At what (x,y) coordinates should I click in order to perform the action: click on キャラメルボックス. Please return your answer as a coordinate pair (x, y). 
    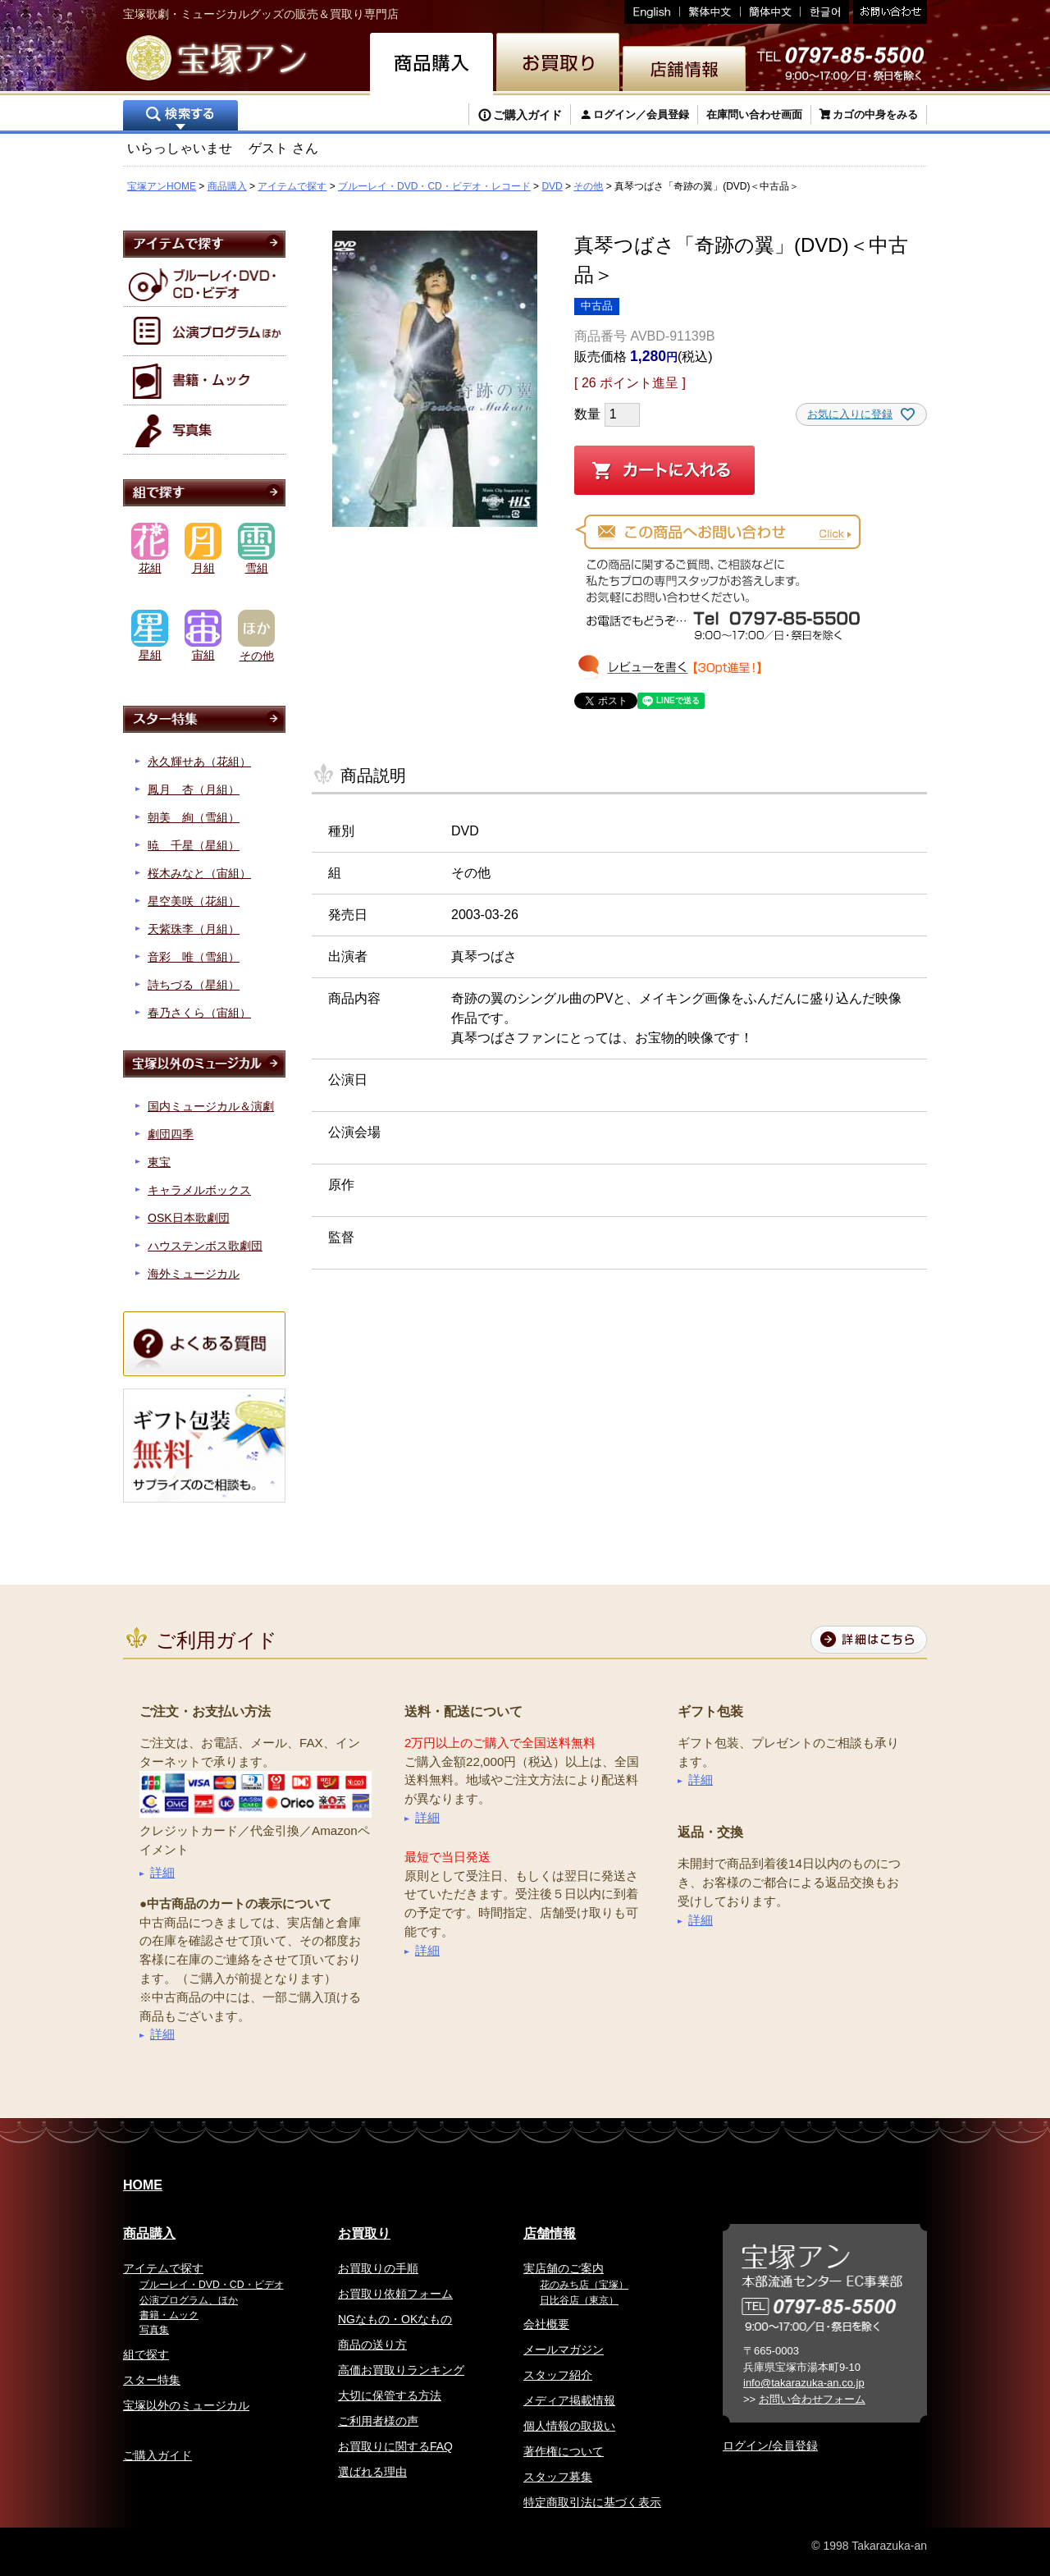
    Looking at the image, I should click on (199, 1189).